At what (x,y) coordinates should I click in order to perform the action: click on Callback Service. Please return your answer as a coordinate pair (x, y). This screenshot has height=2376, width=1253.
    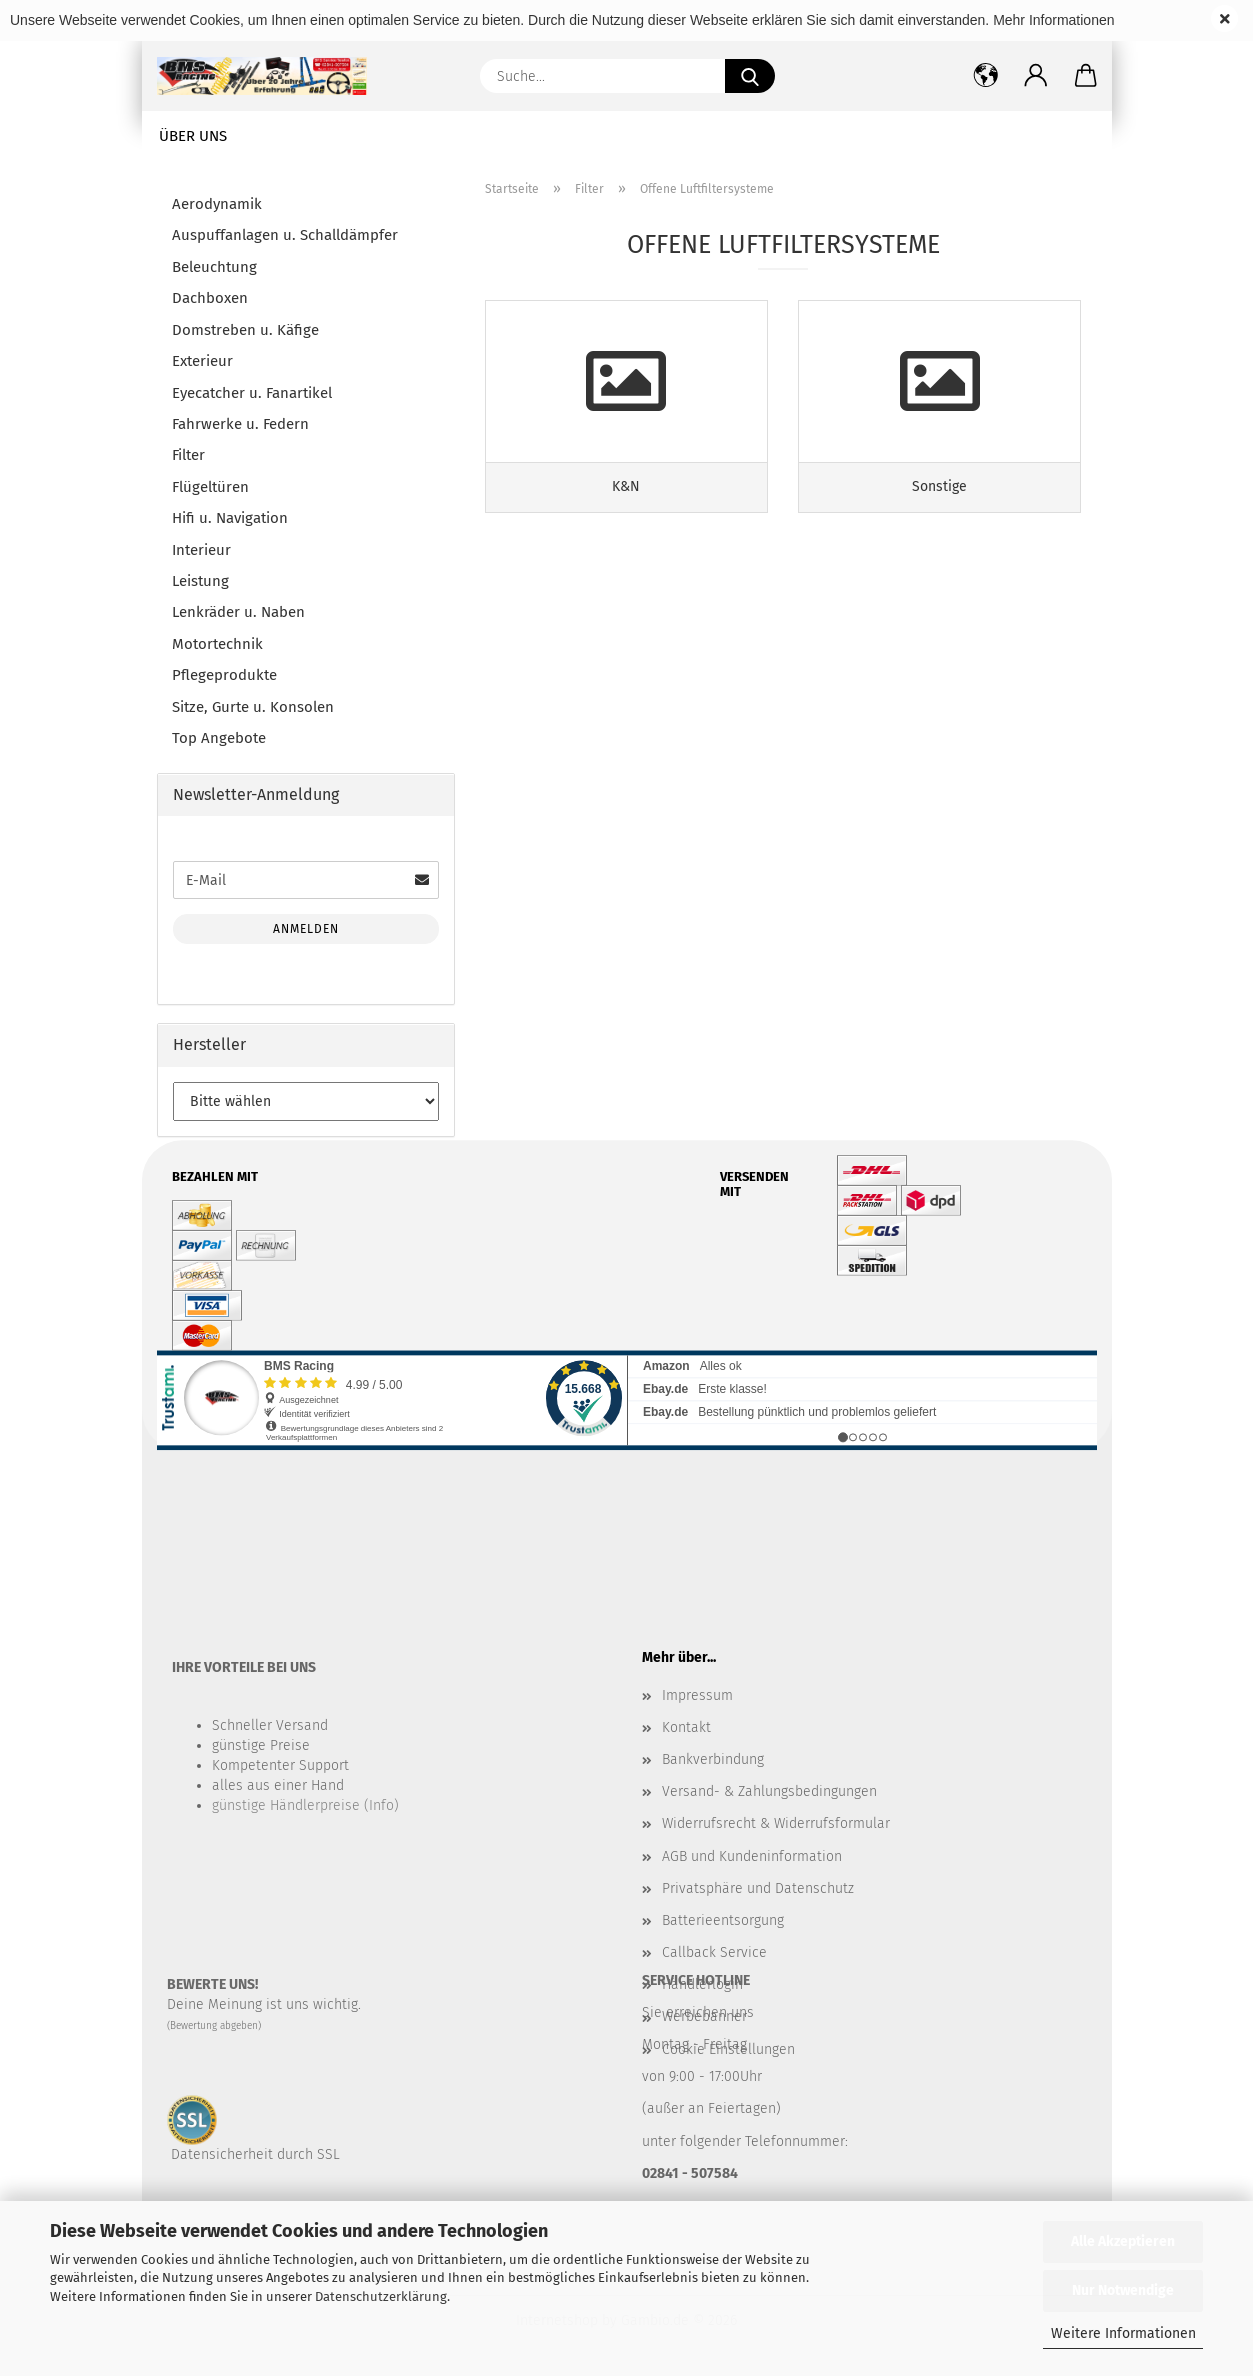
    Looking at the image, I should click on (714, 1952).